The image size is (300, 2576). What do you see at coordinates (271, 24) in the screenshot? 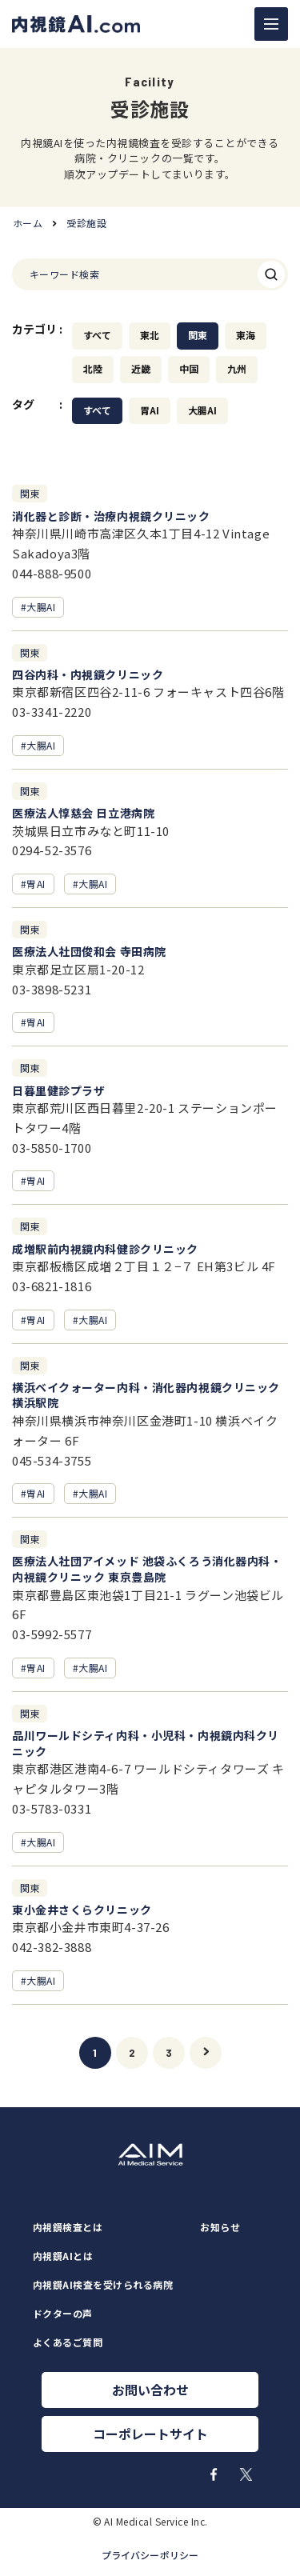
I see `[ナビゲーションの切替]` at bounding box center [271, 24].